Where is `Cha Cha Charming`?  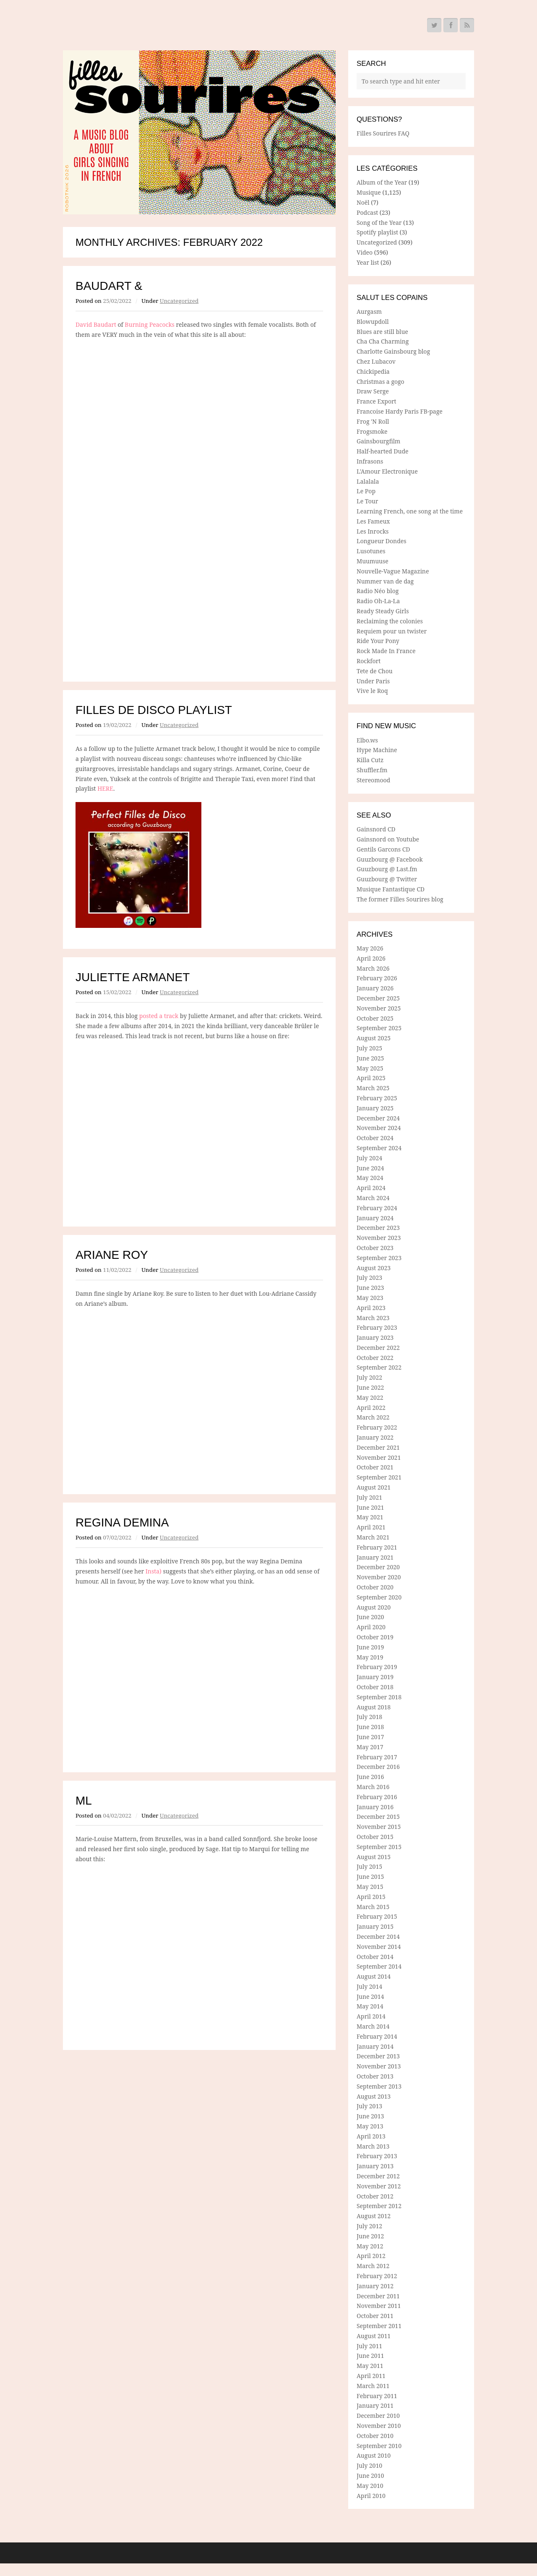 Cha Cha Charming is located at coordinates (383, 341).